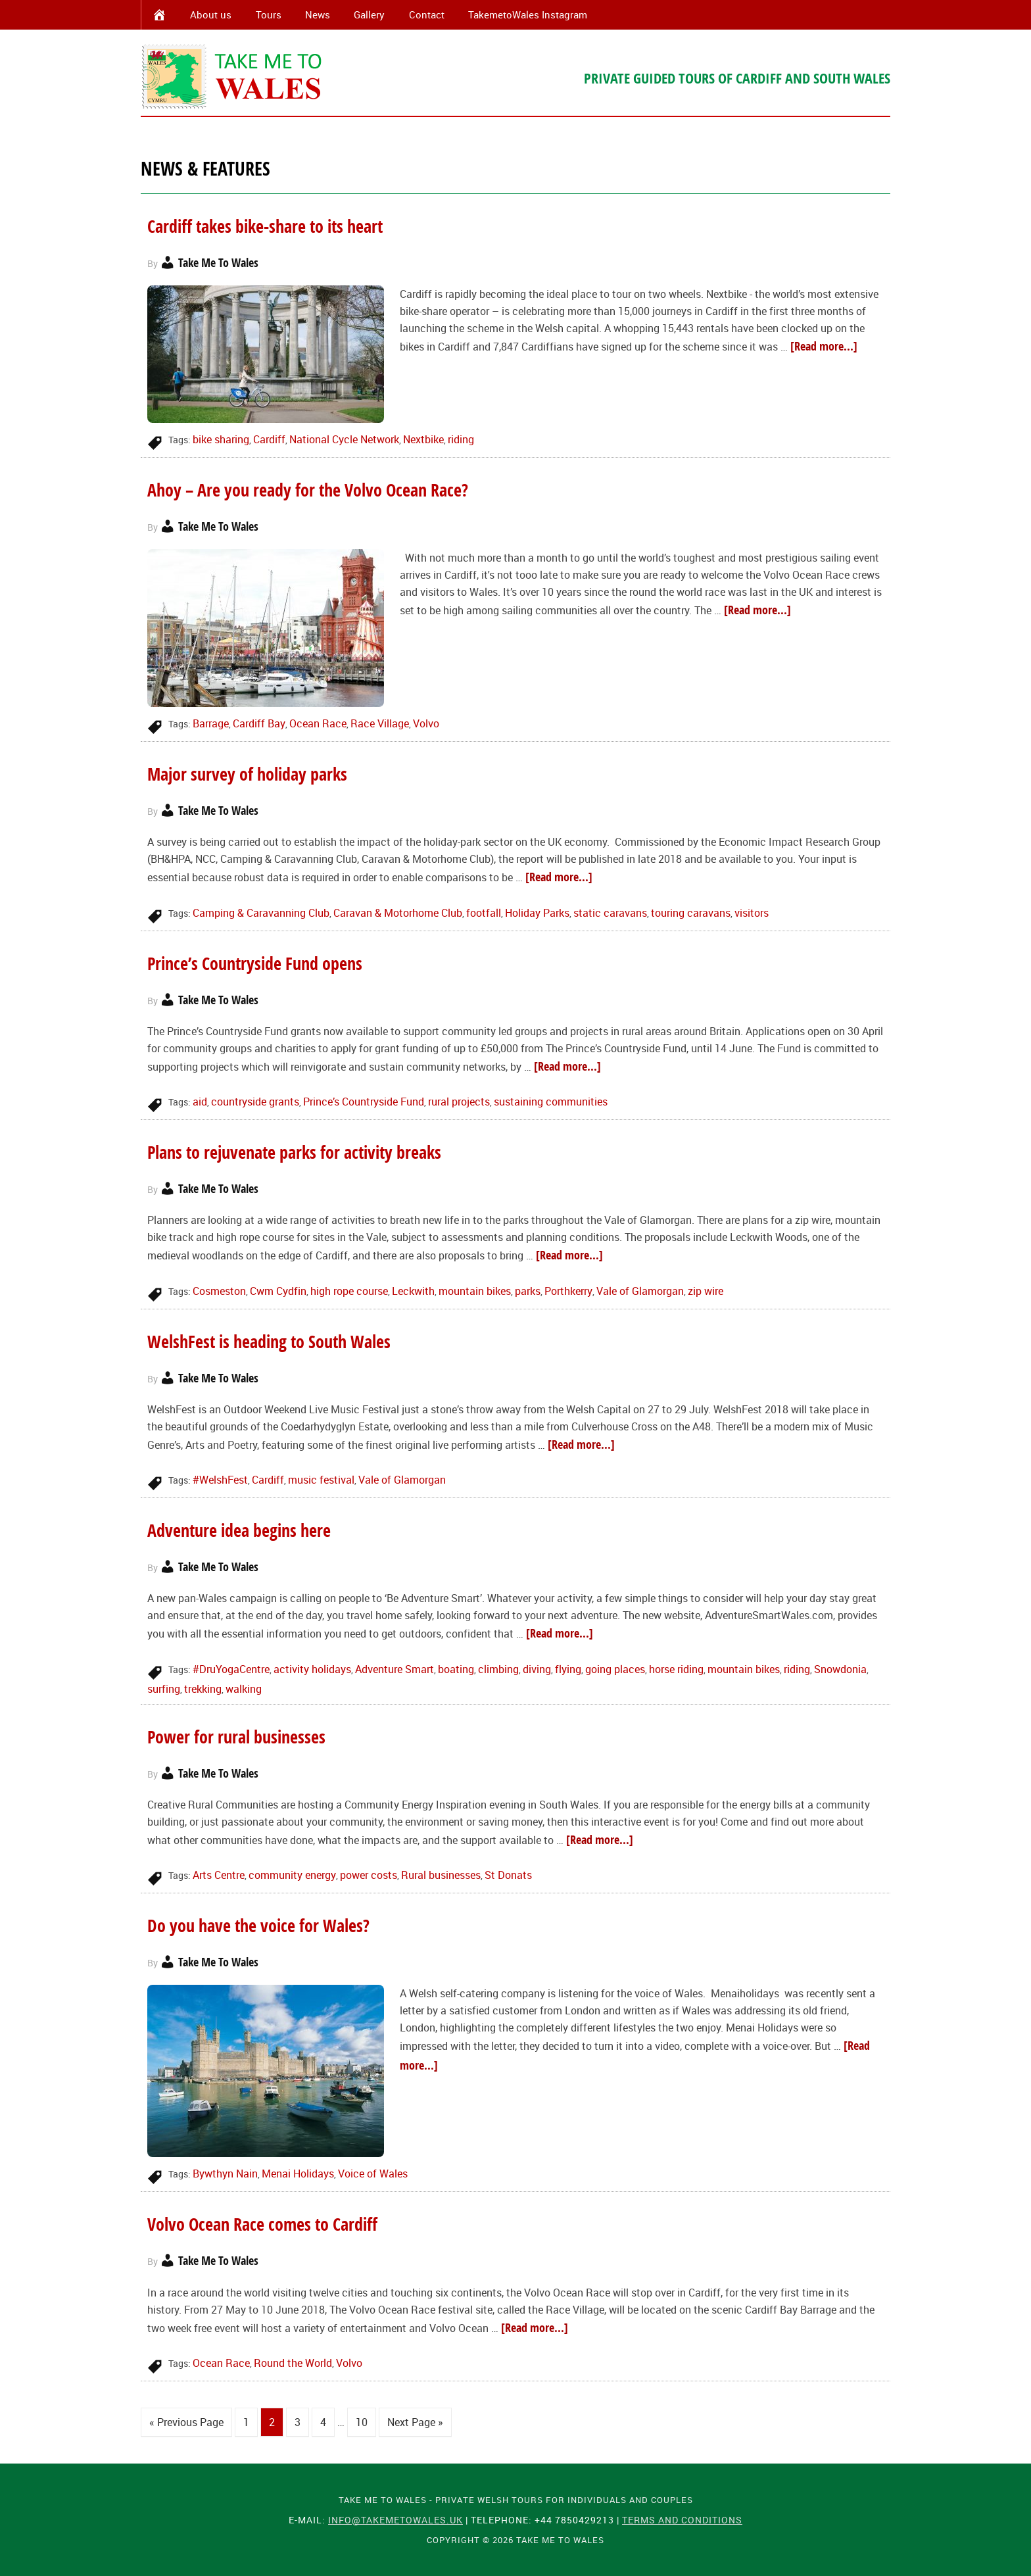 Image resolution: width=1031 pixels, height=2576 pixels. I want to click on Cardiff takes bike-share to its heart, so click(265, 226).